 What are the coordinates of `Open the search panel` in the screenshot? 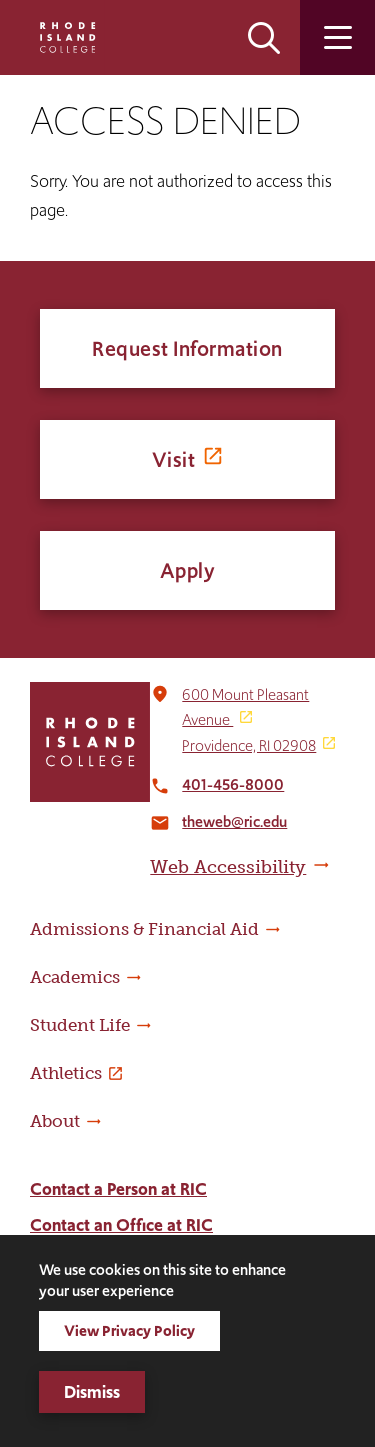 It's located at (264, 37).